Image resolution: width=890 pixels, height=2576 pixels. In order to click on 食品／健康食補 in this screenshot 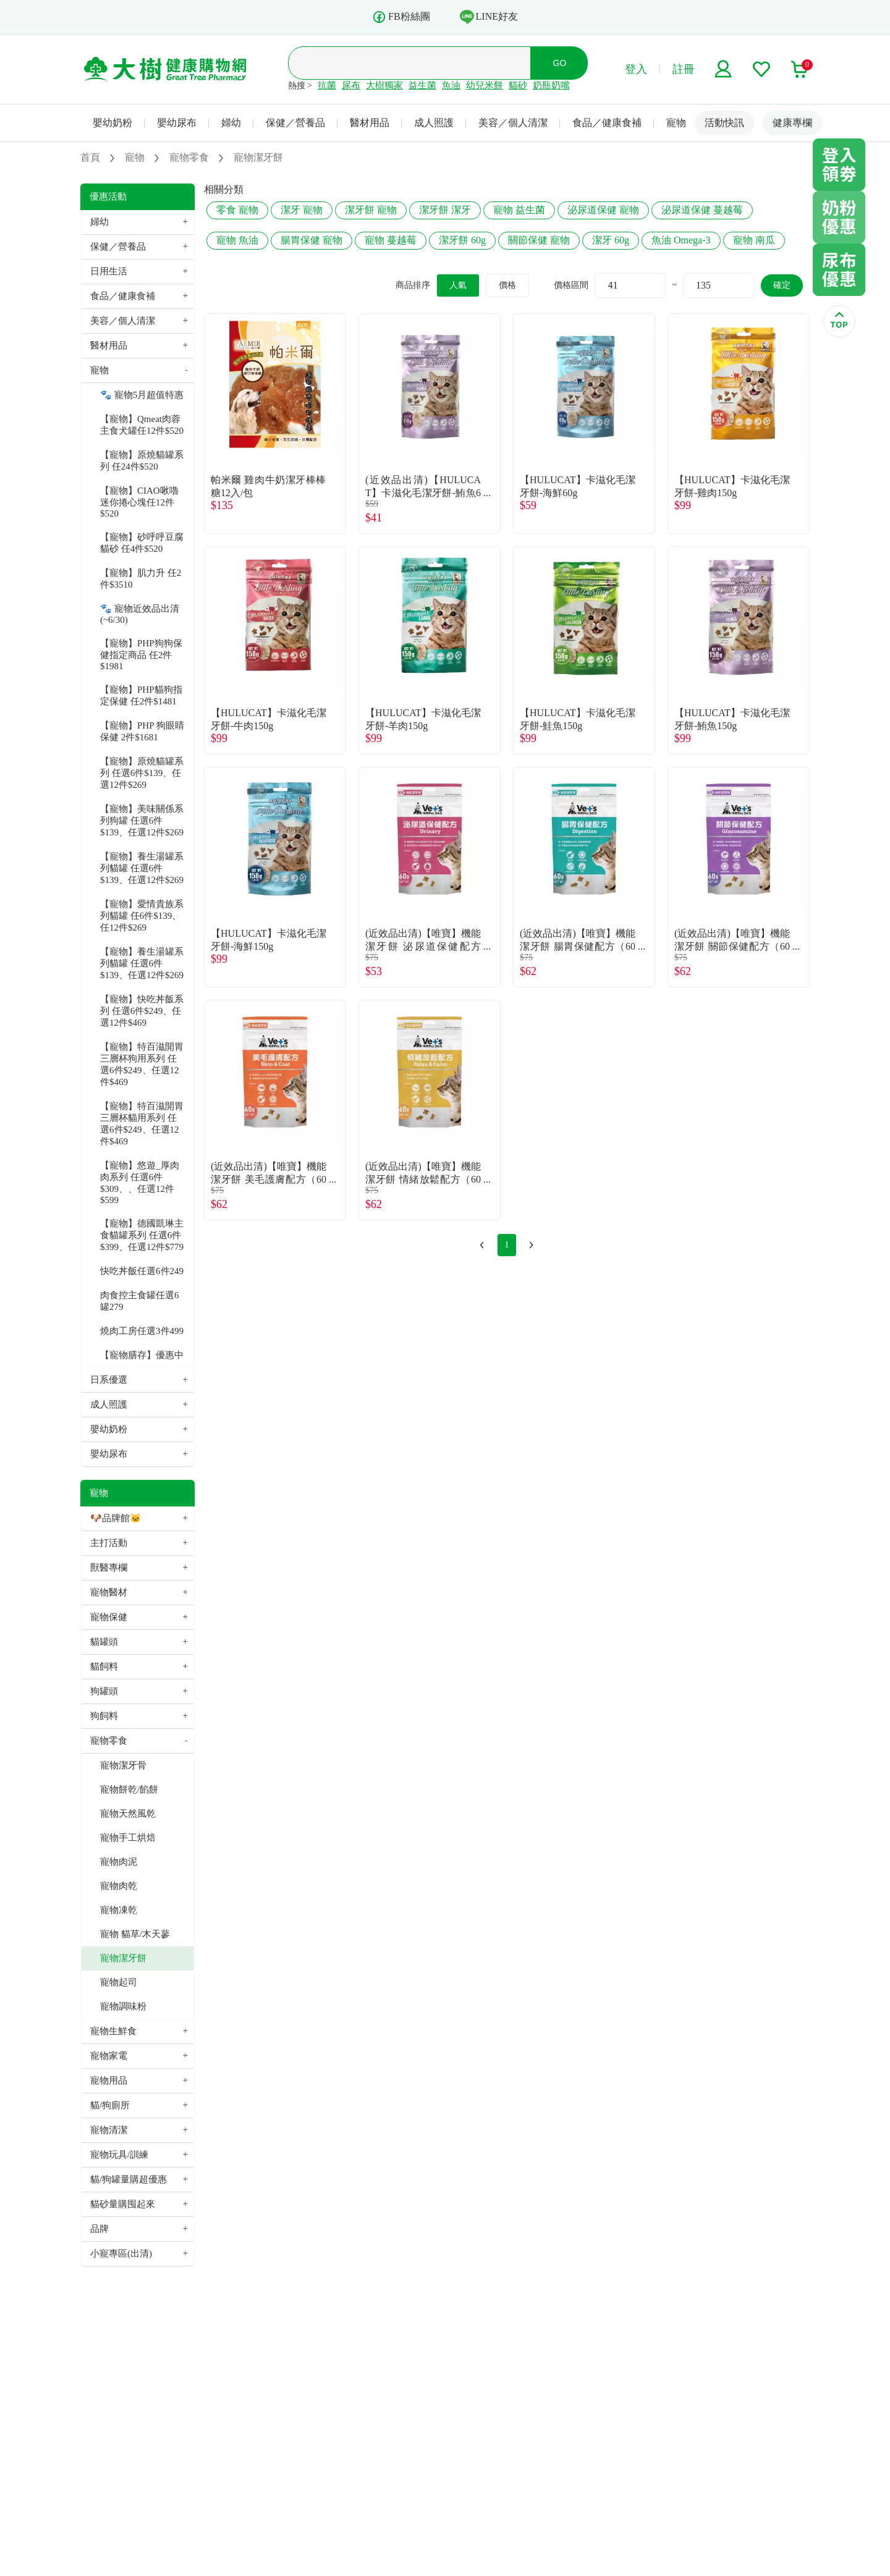, I will do `click(607, 122)`.